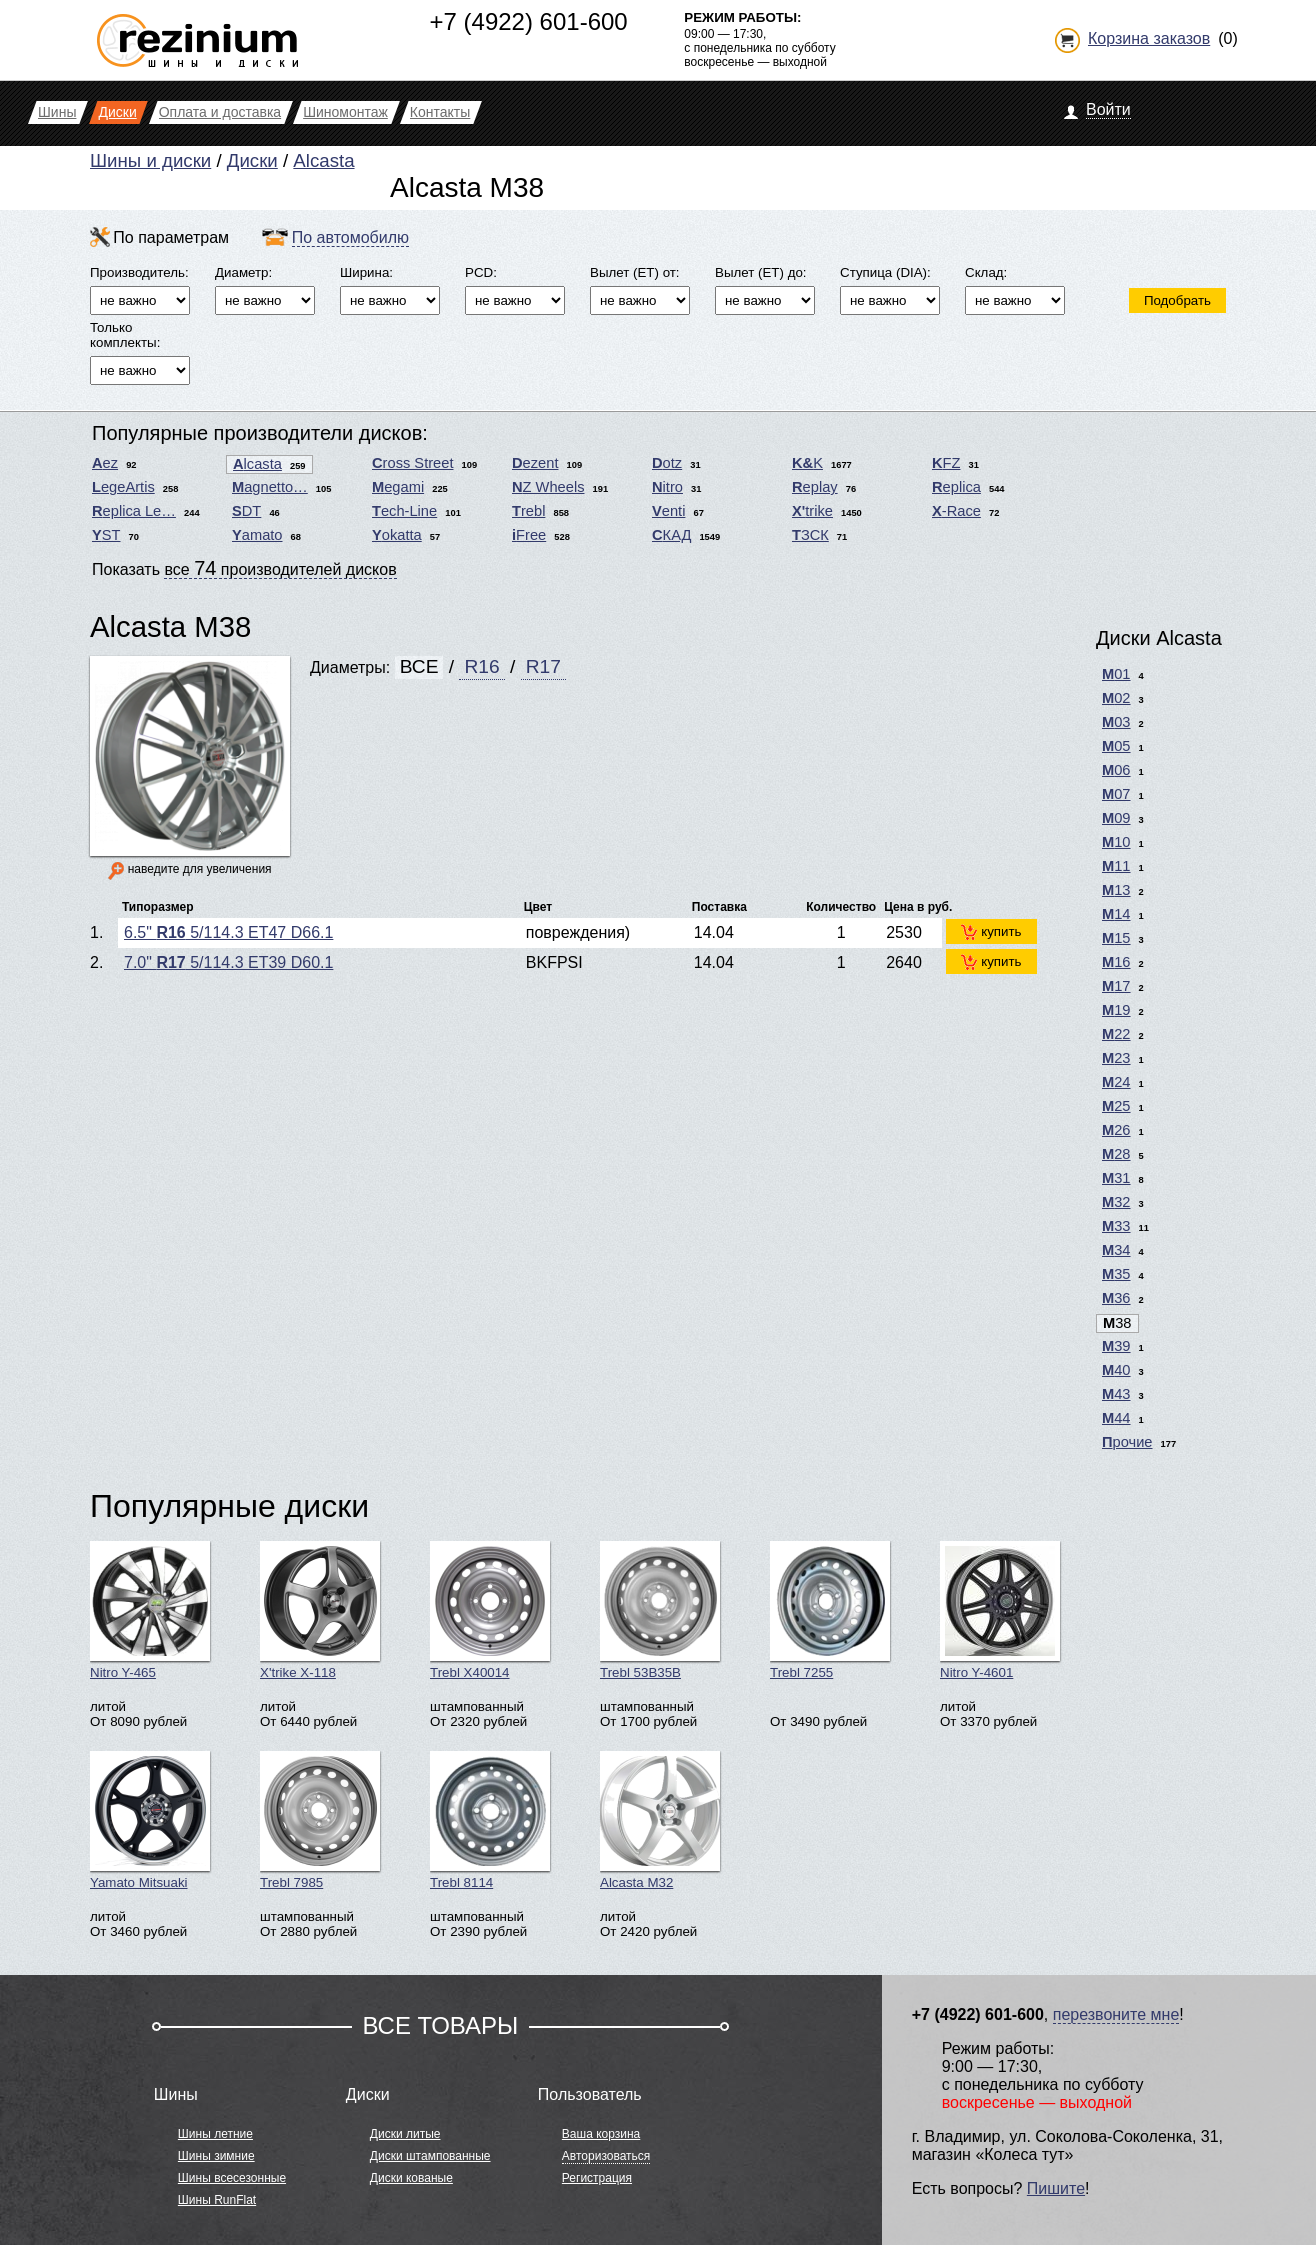 The image size is (1316, 2245). What do you see at coordinates (956, 487) in the screenshot?
I see `Replica` at bounding box center [956, 487].